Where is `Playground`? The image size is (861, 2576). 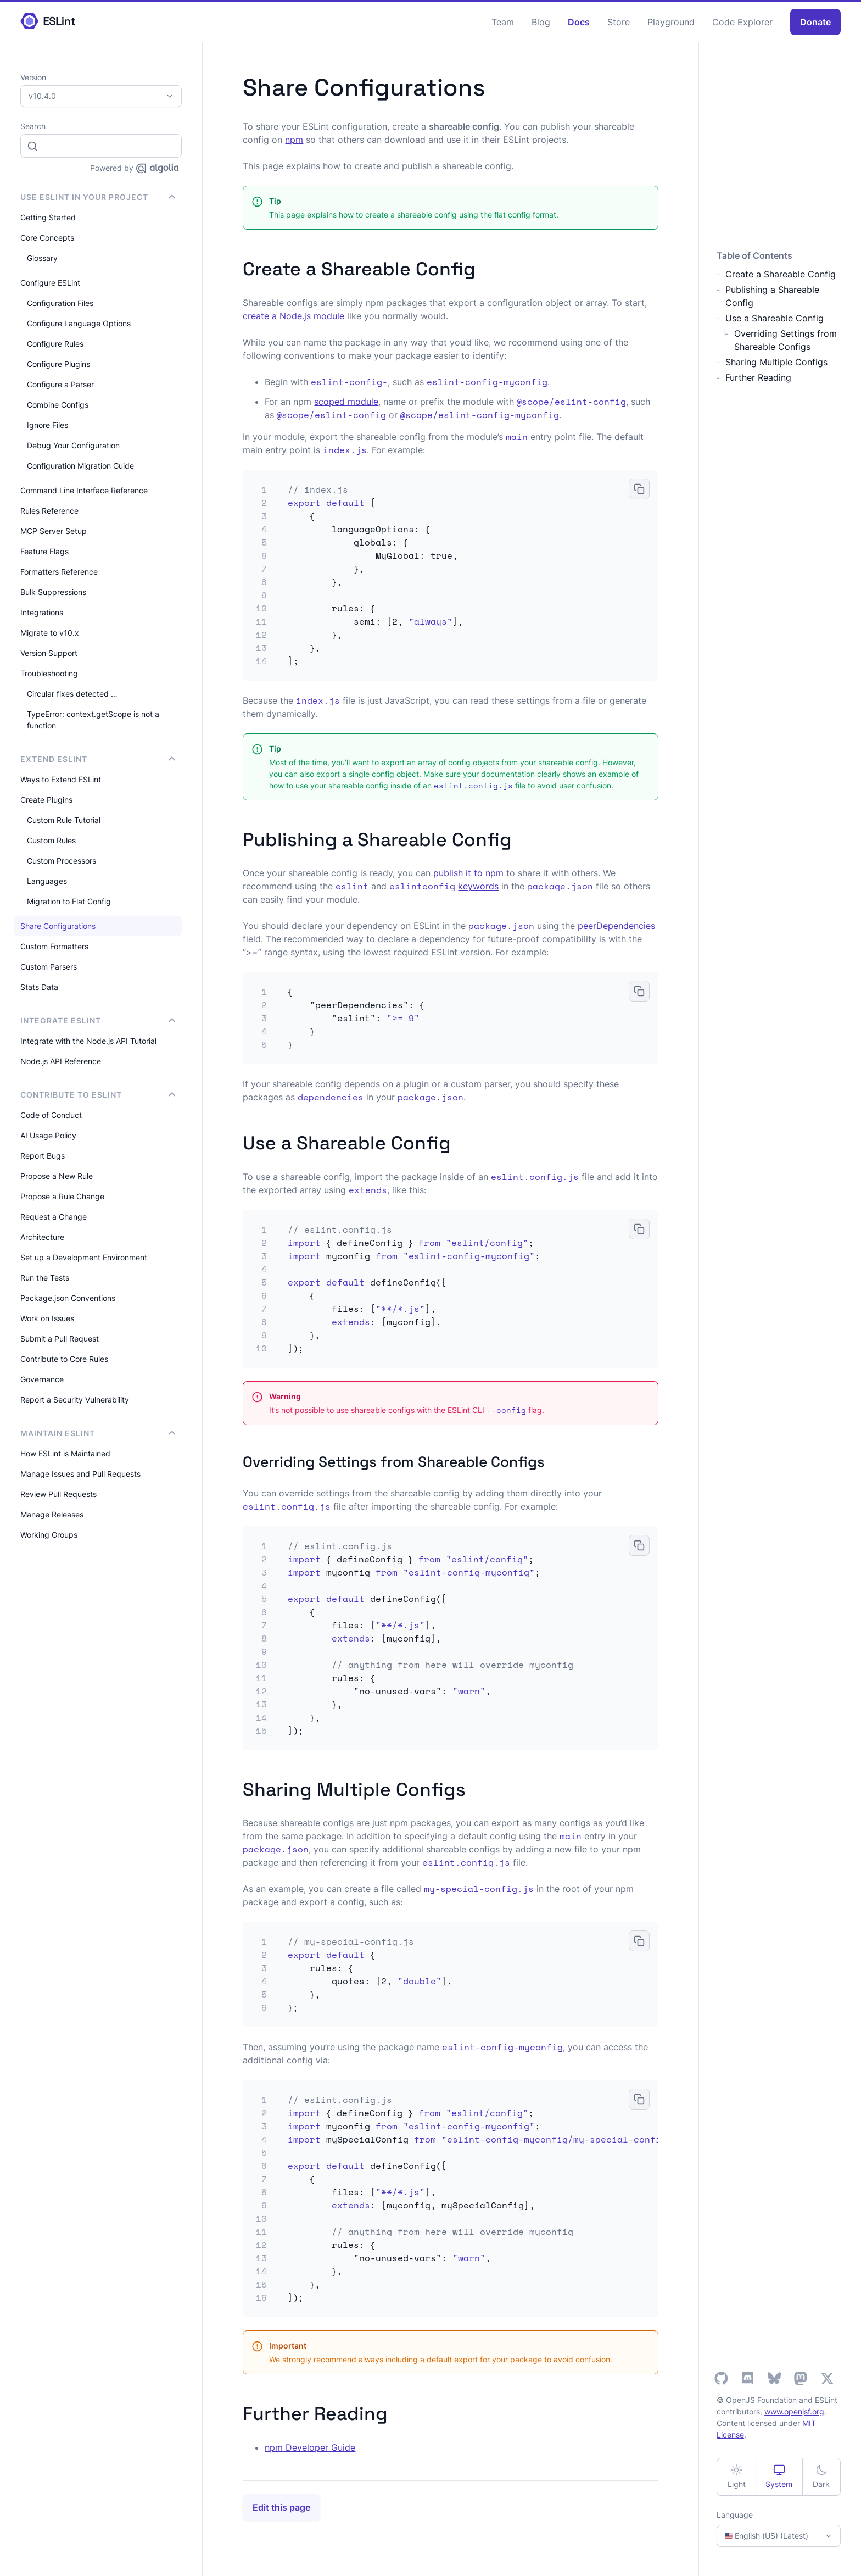 Playground is located at coordinates (671, 21).